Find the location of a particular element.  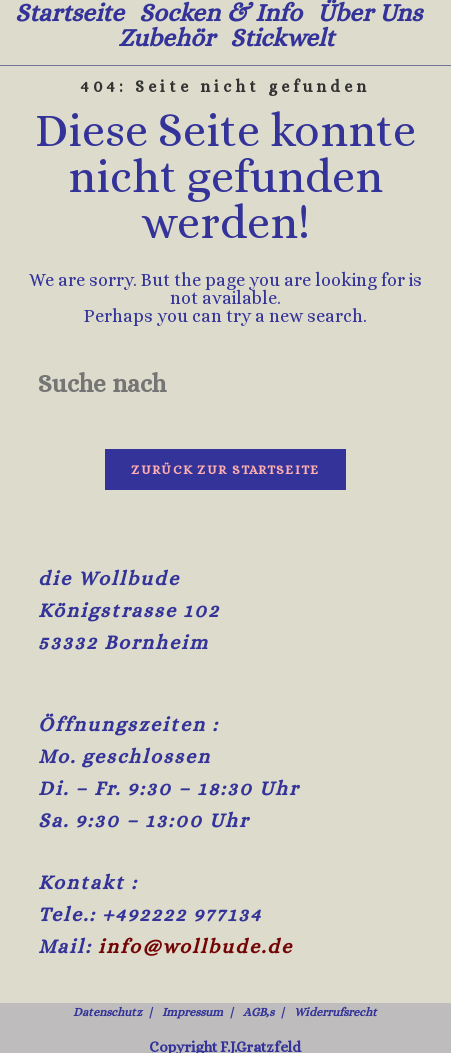

Socken & Info is located at coordinates (220, 12).